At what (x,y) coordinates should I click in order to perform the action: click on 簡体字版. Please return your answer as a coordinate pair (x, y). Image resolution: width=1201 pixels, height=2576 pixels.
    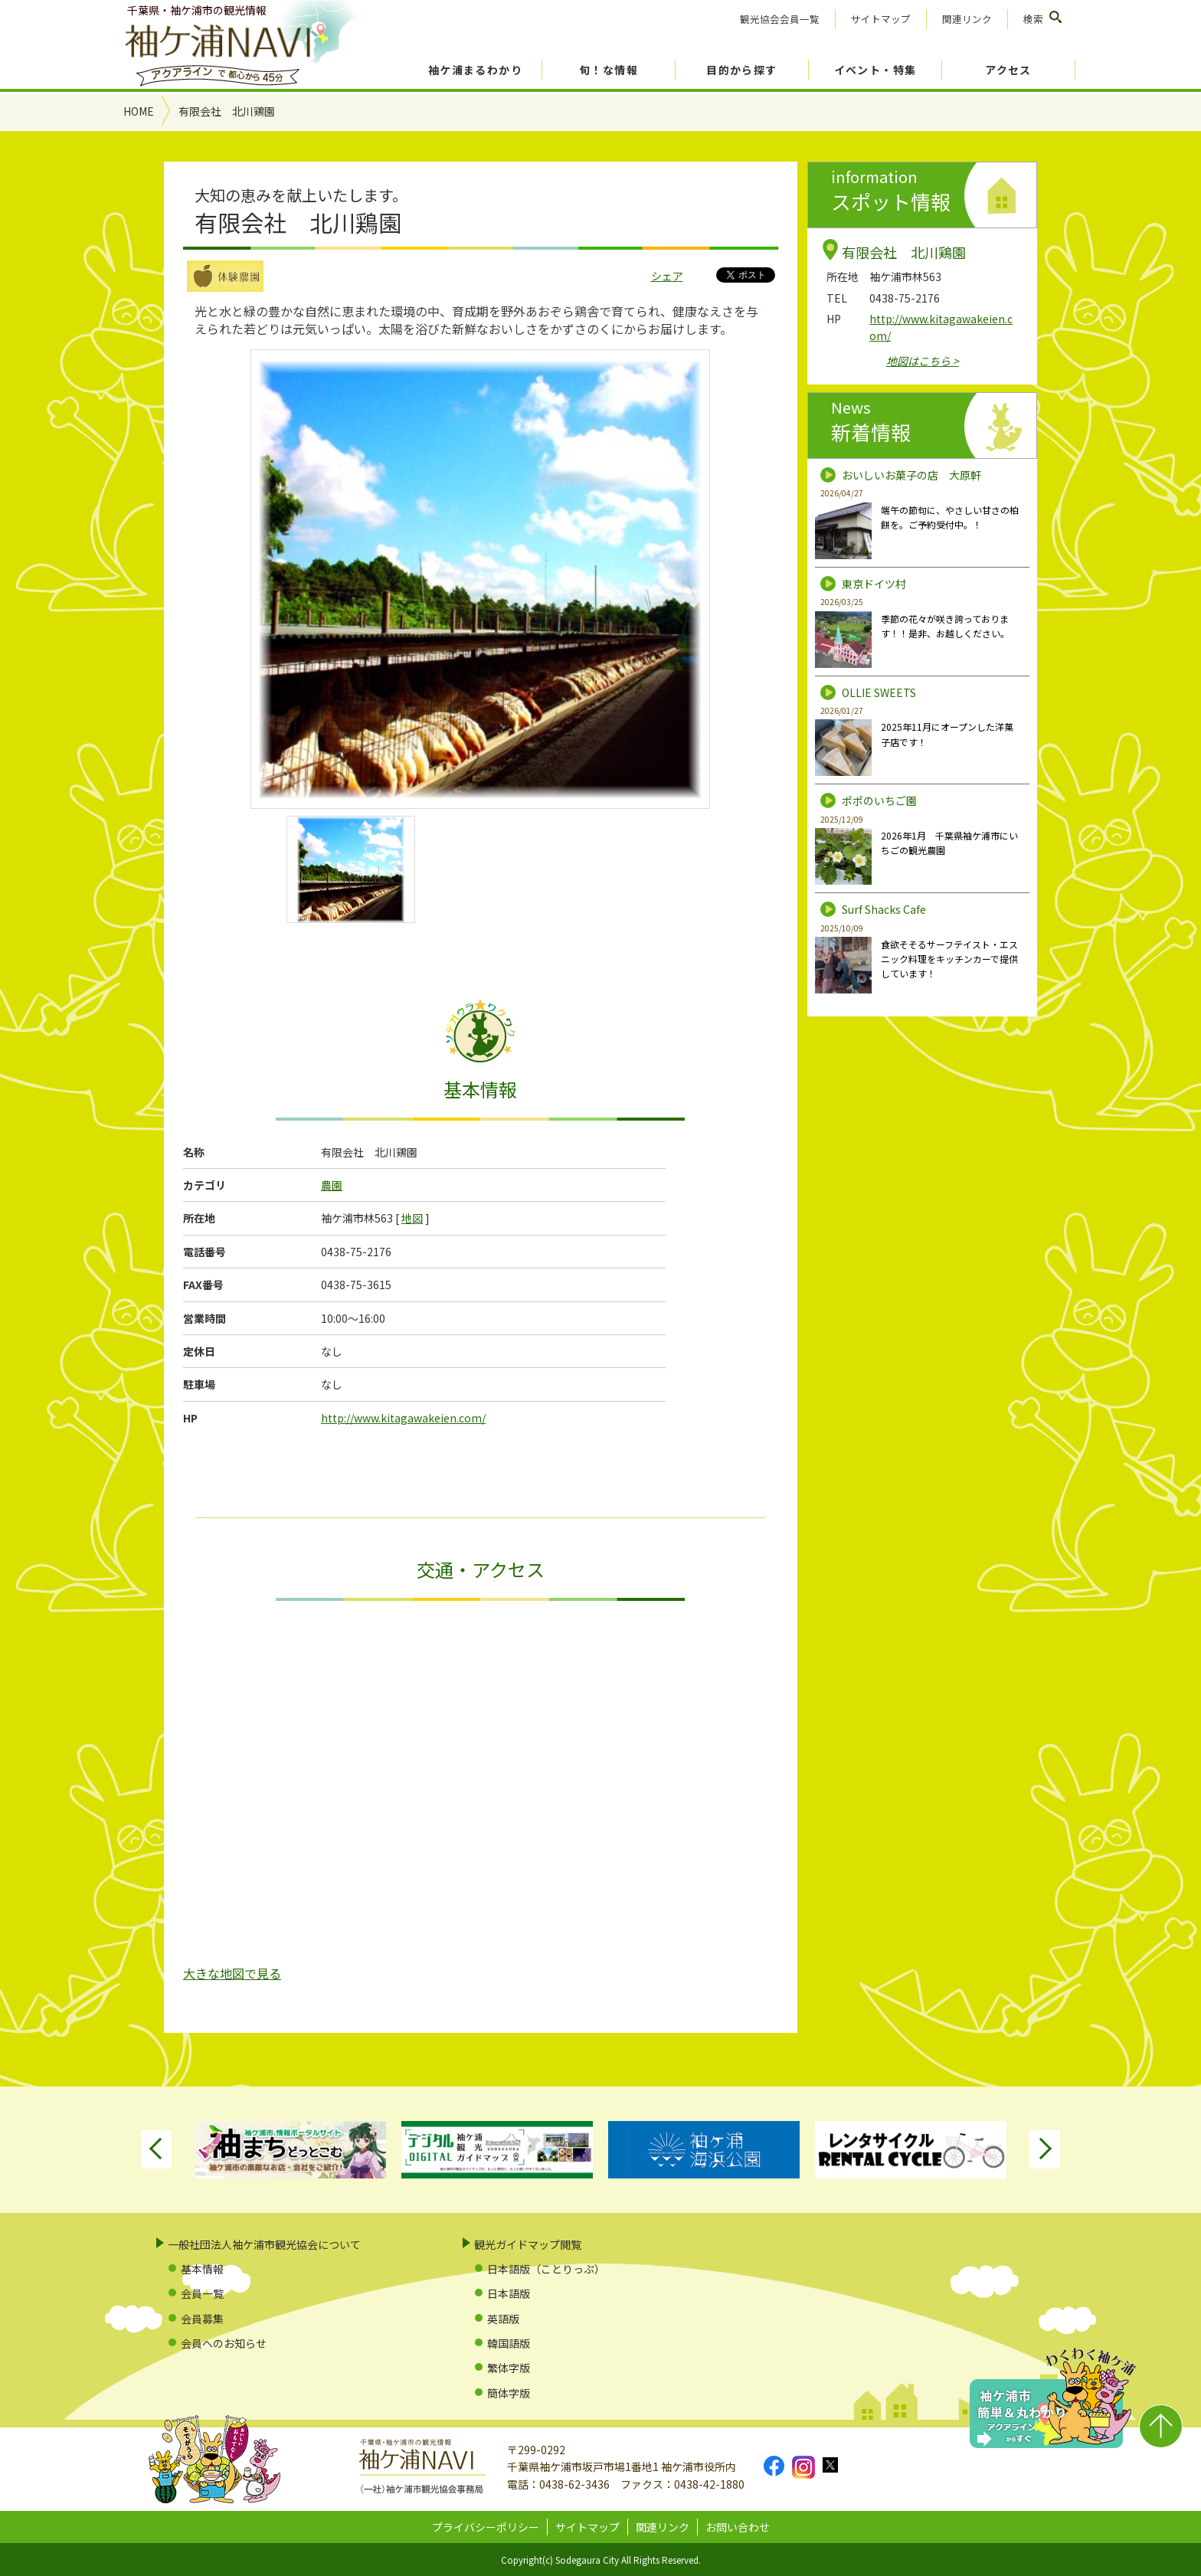
    Looking at the image, I should click on (508, 2393).